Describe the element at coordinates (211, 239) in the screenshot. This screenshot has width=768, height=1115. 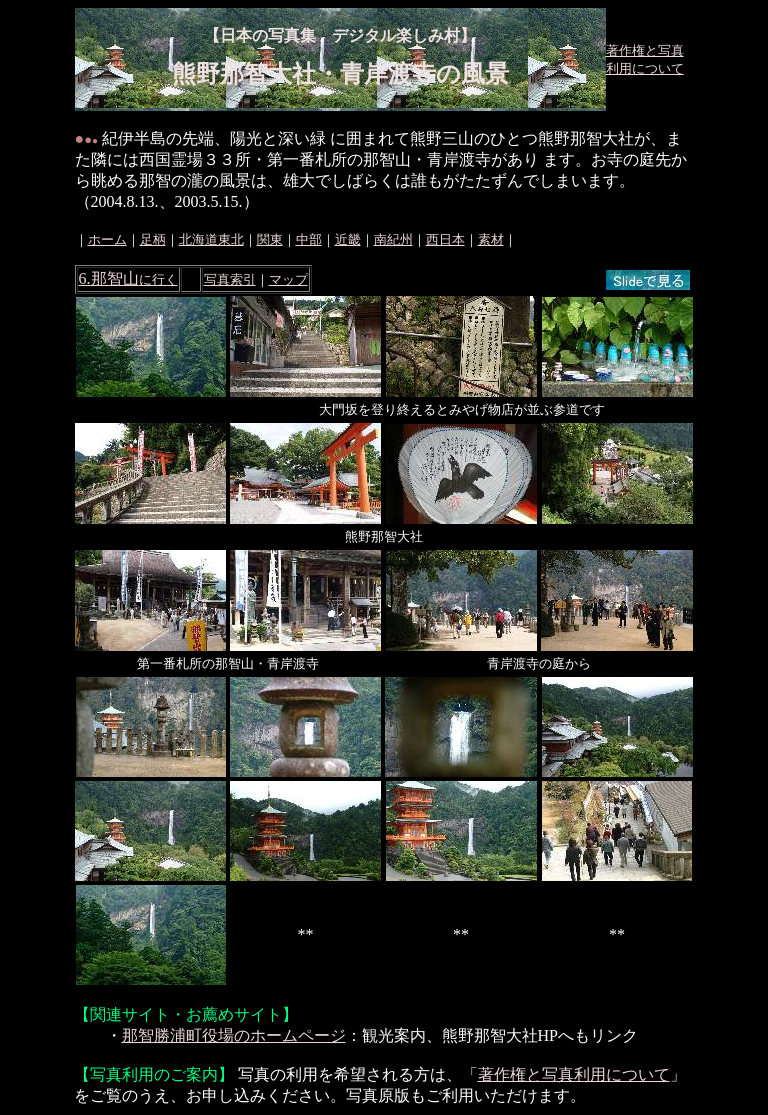
I see `北海道東北` at that location.